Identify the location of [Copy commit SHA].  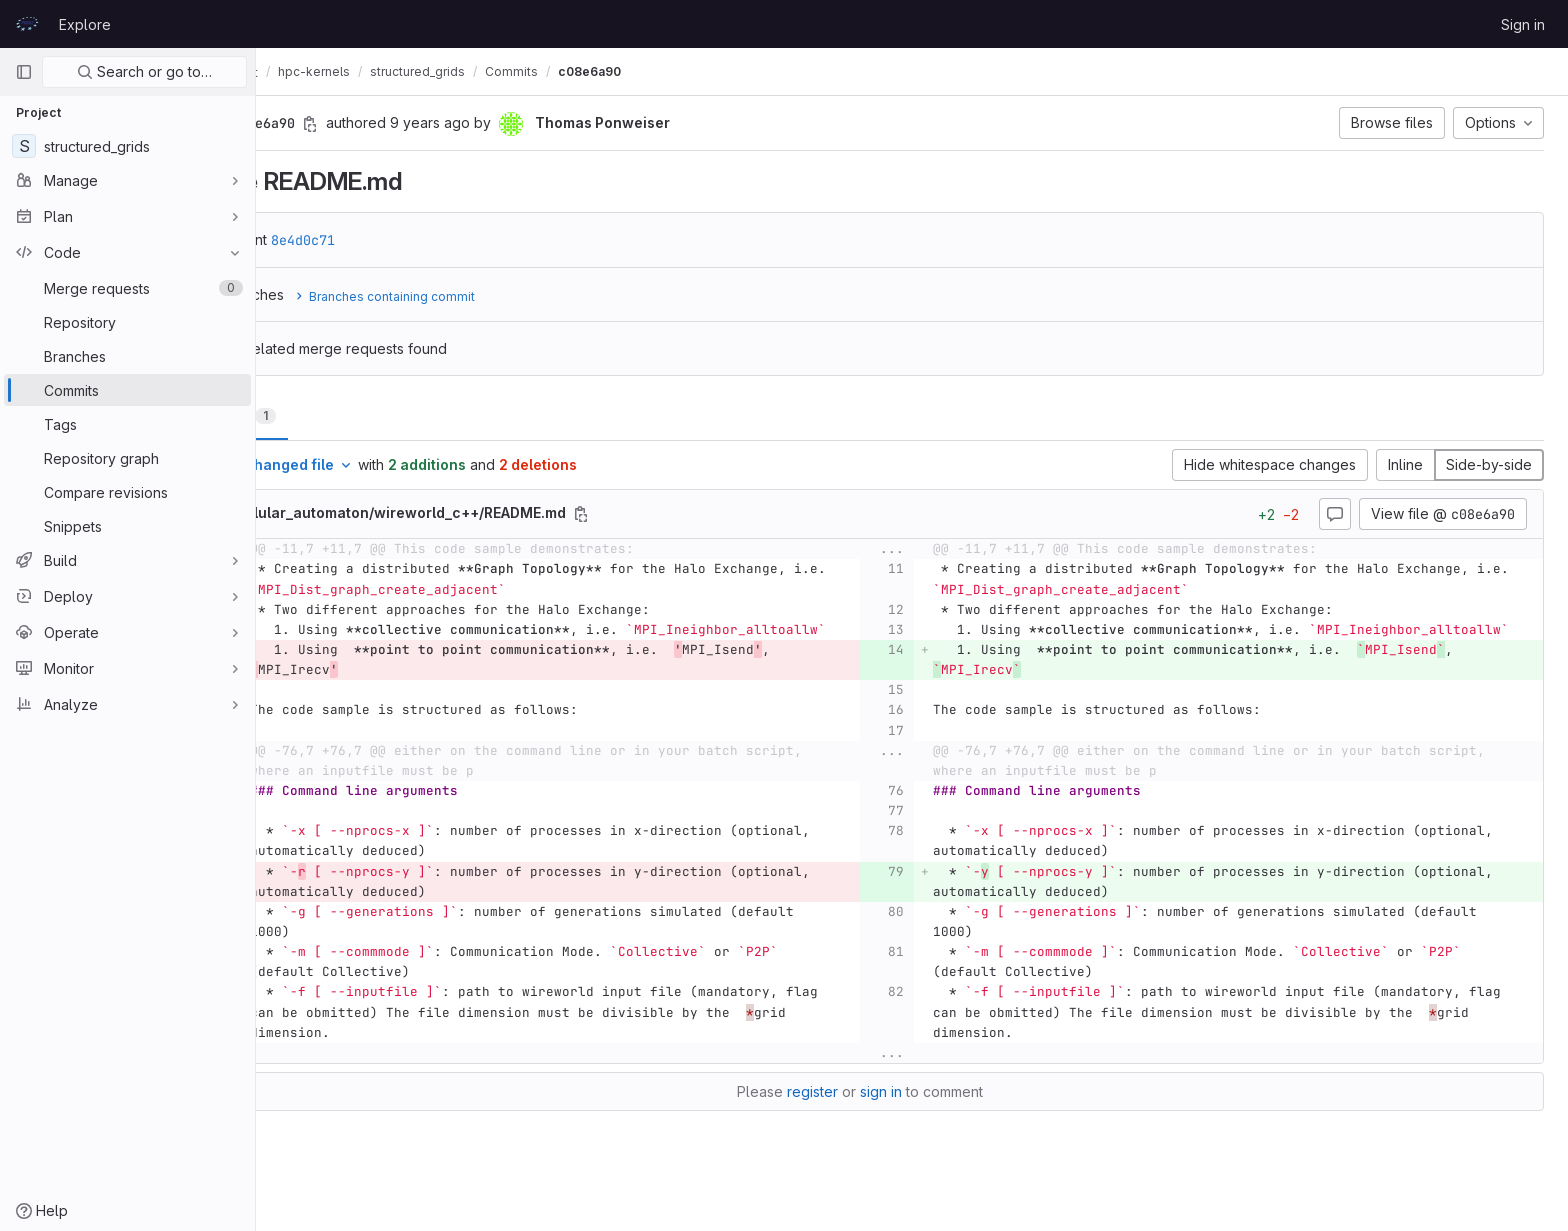
(415, 124).